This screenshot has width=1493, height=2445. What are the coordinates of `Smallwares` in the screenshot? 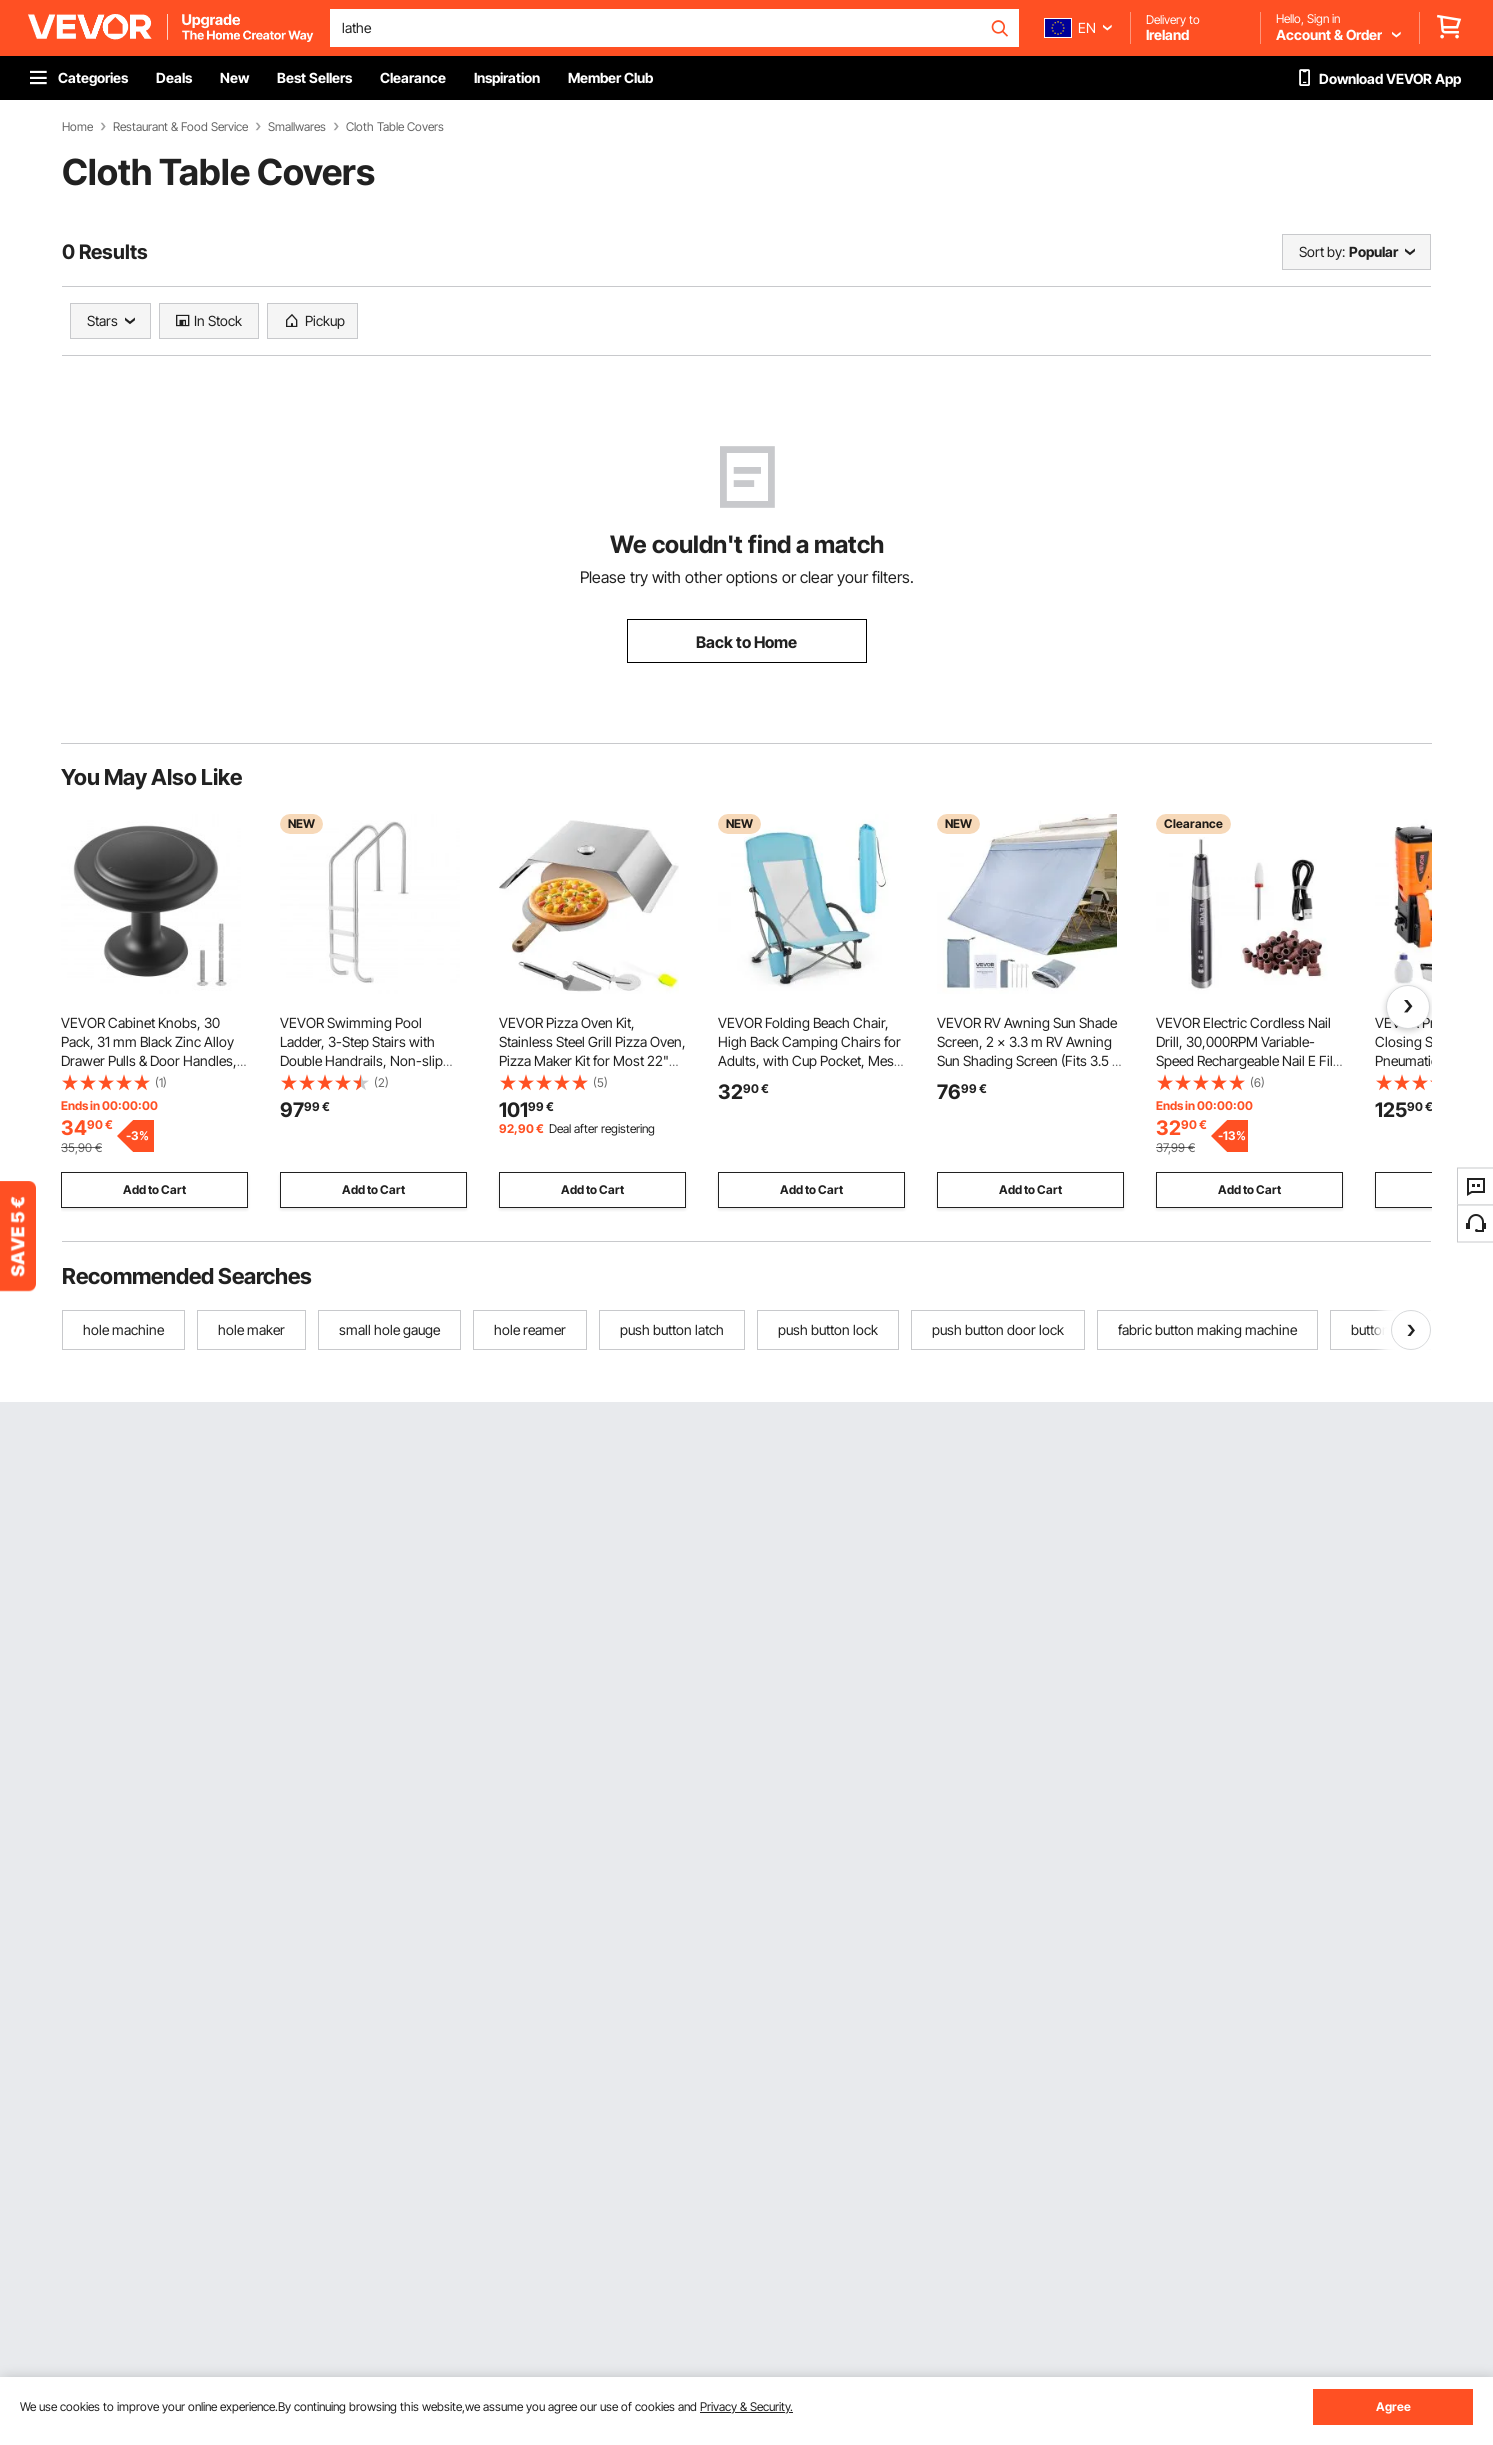 It's located at (297, 127).